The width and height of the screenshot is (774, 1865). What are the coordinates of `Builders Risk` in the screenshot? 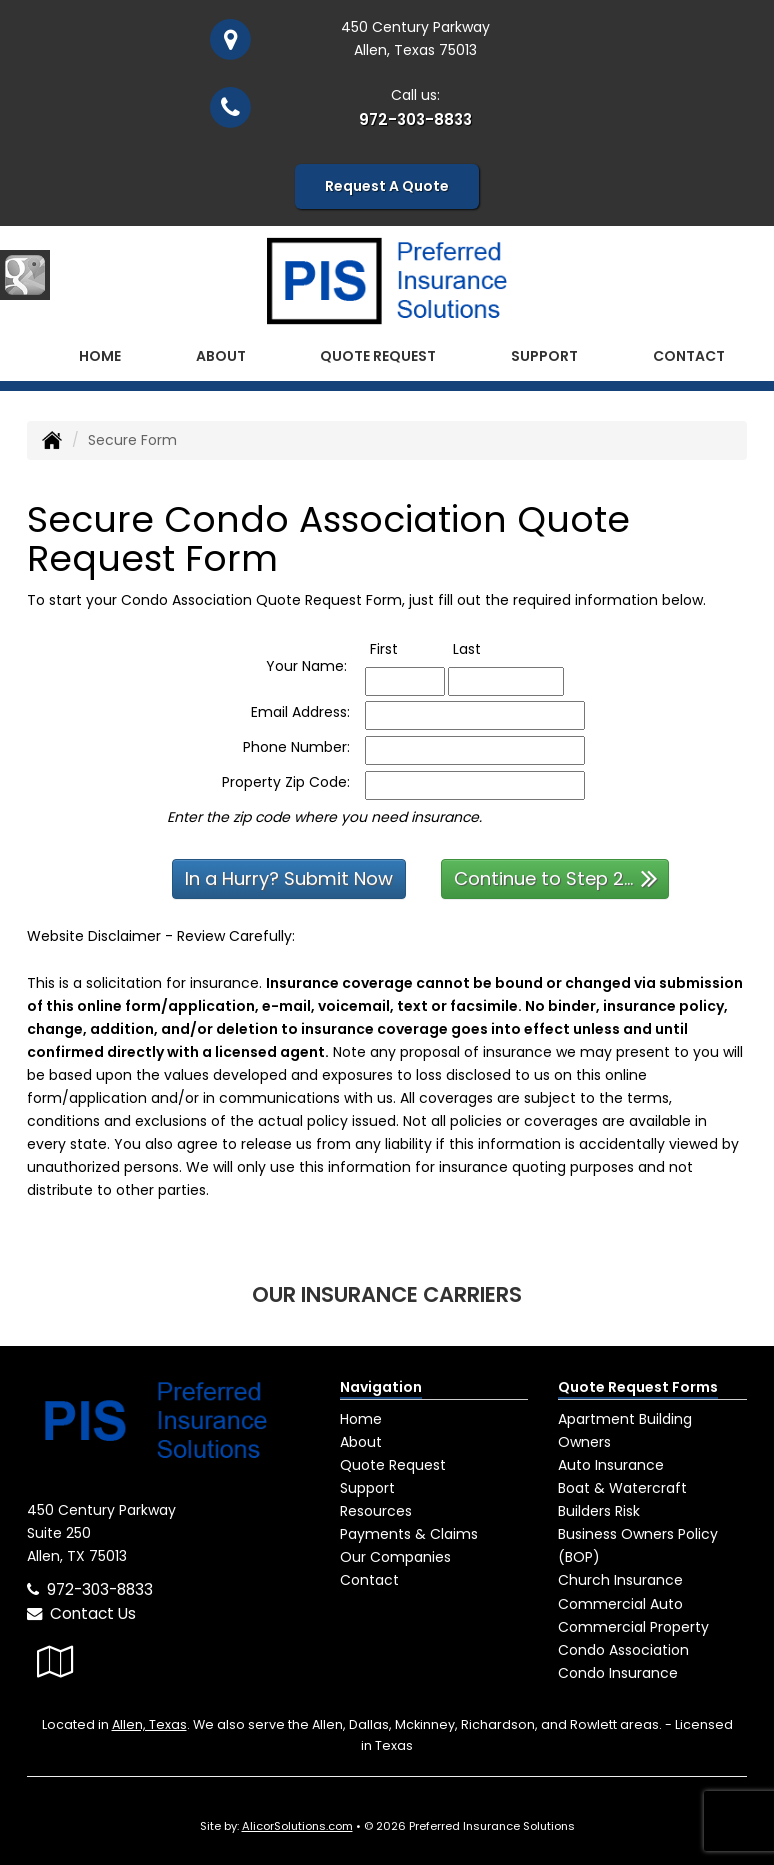 It's located at (599, 1511).